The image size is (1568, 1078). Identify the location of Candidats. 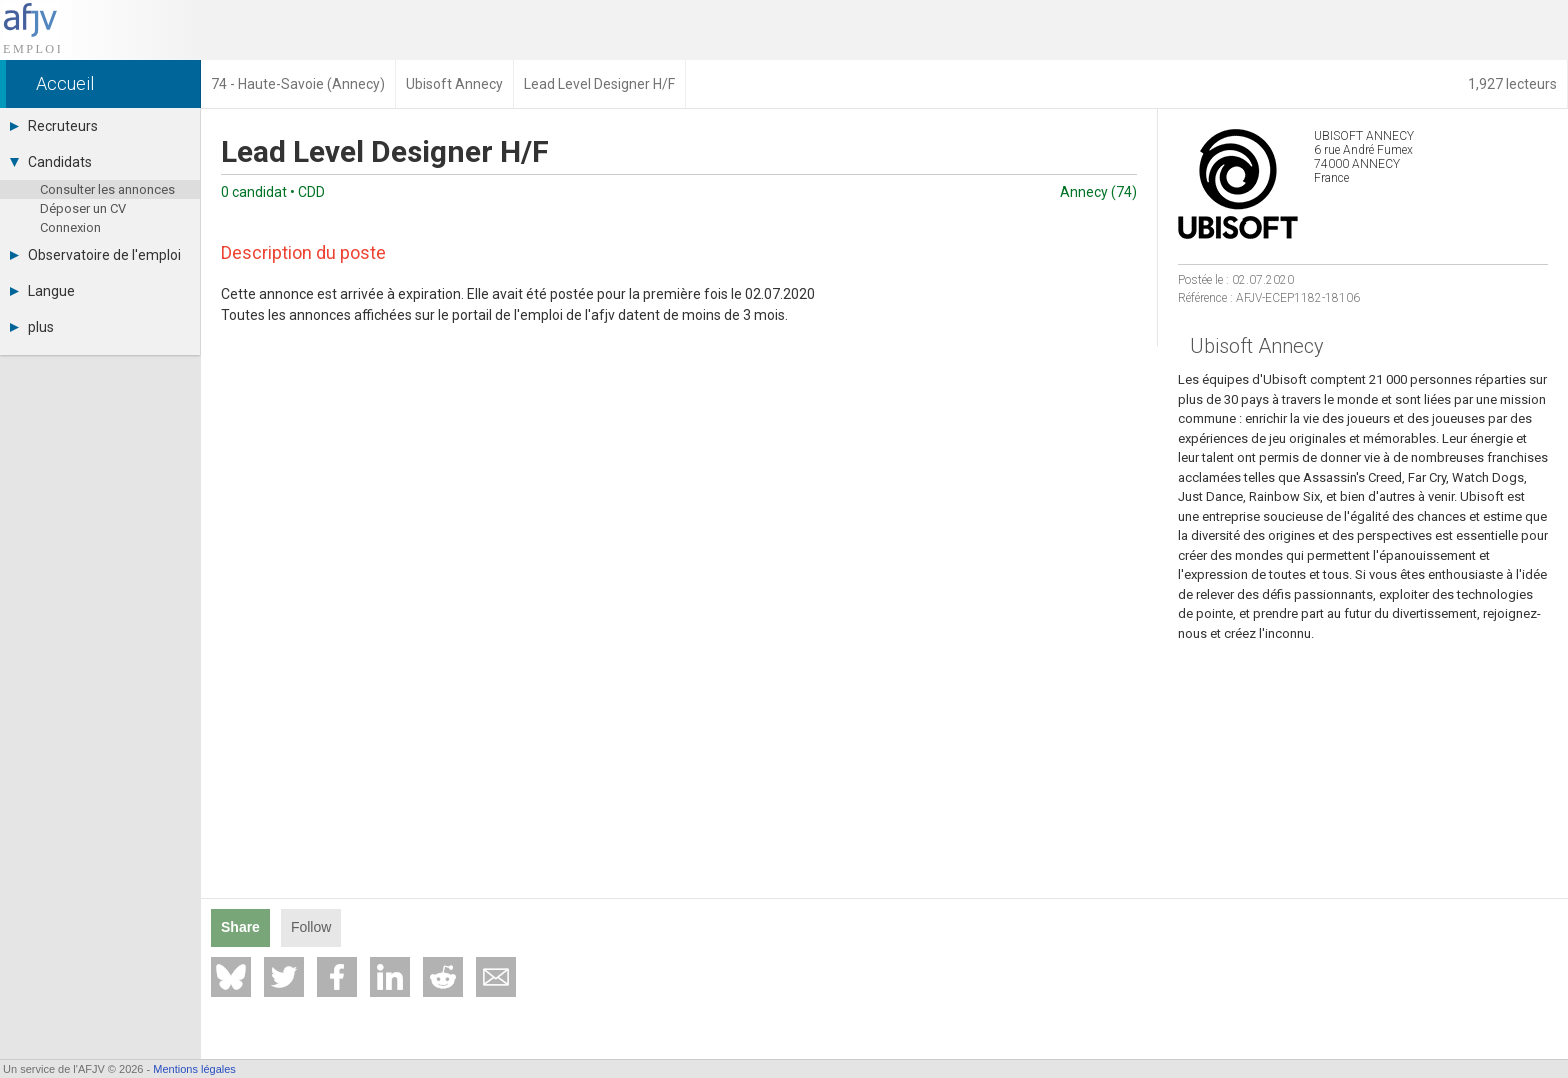
(51, 162).